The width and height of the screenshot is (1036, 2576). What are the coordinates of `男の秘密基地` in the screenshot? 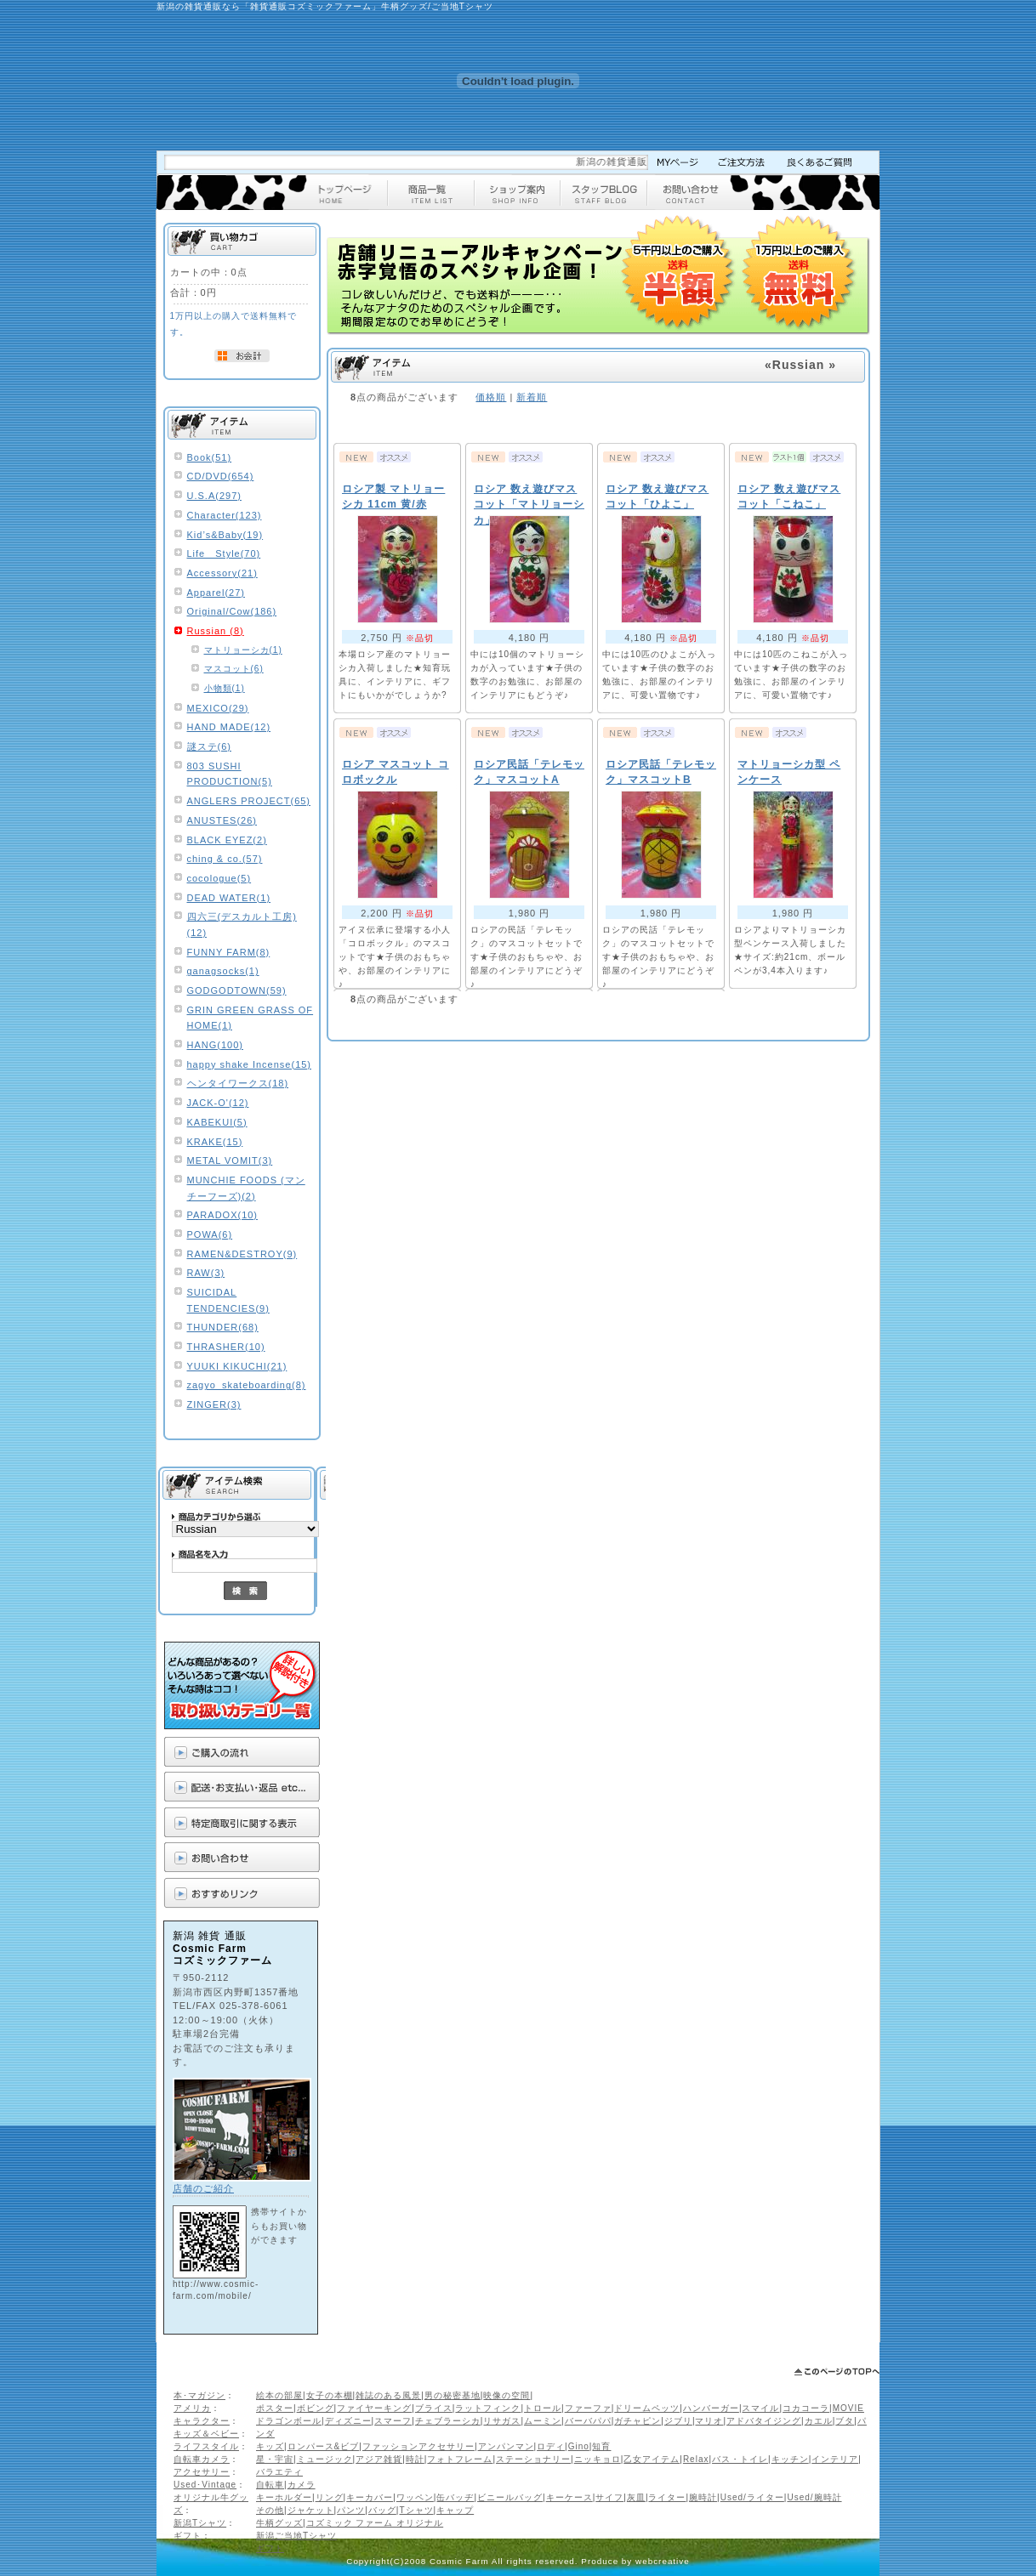 It's located at (452, 2395).